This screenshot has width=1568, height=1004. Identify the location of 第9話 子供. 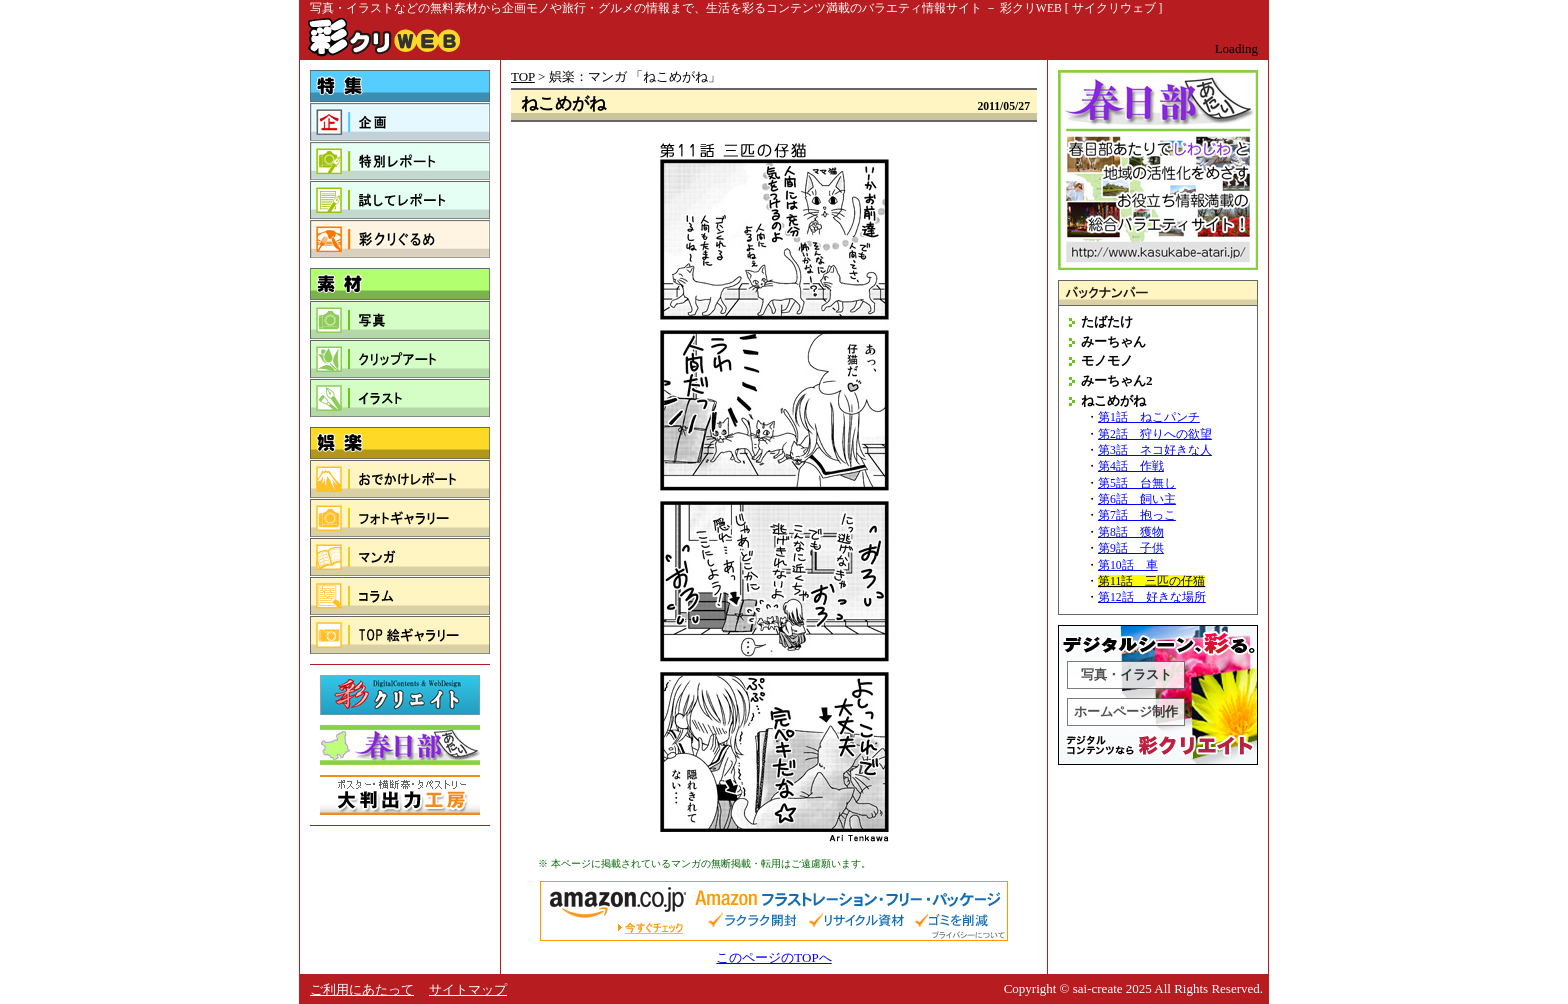
(1131, 548).